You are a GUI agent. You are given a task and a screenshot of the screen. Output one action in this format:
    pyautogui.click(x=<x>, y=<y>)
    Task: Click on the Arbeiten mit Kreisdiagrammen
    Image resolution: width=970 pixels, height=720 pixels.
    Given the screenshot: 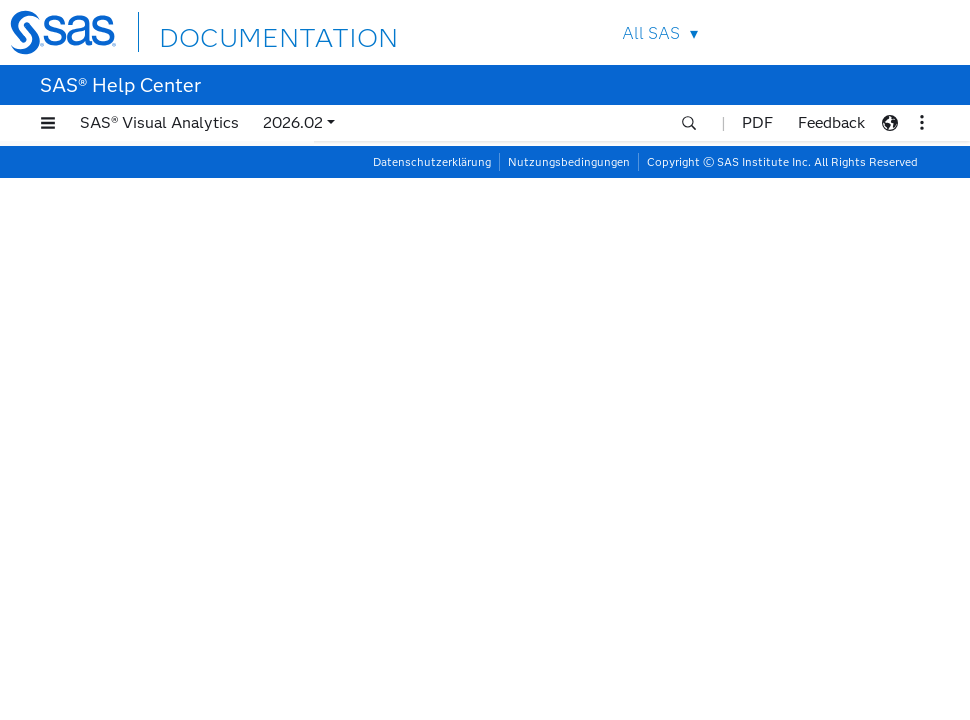 What is the action you would take?
    pyautogui.click(x=182, y=328)
    